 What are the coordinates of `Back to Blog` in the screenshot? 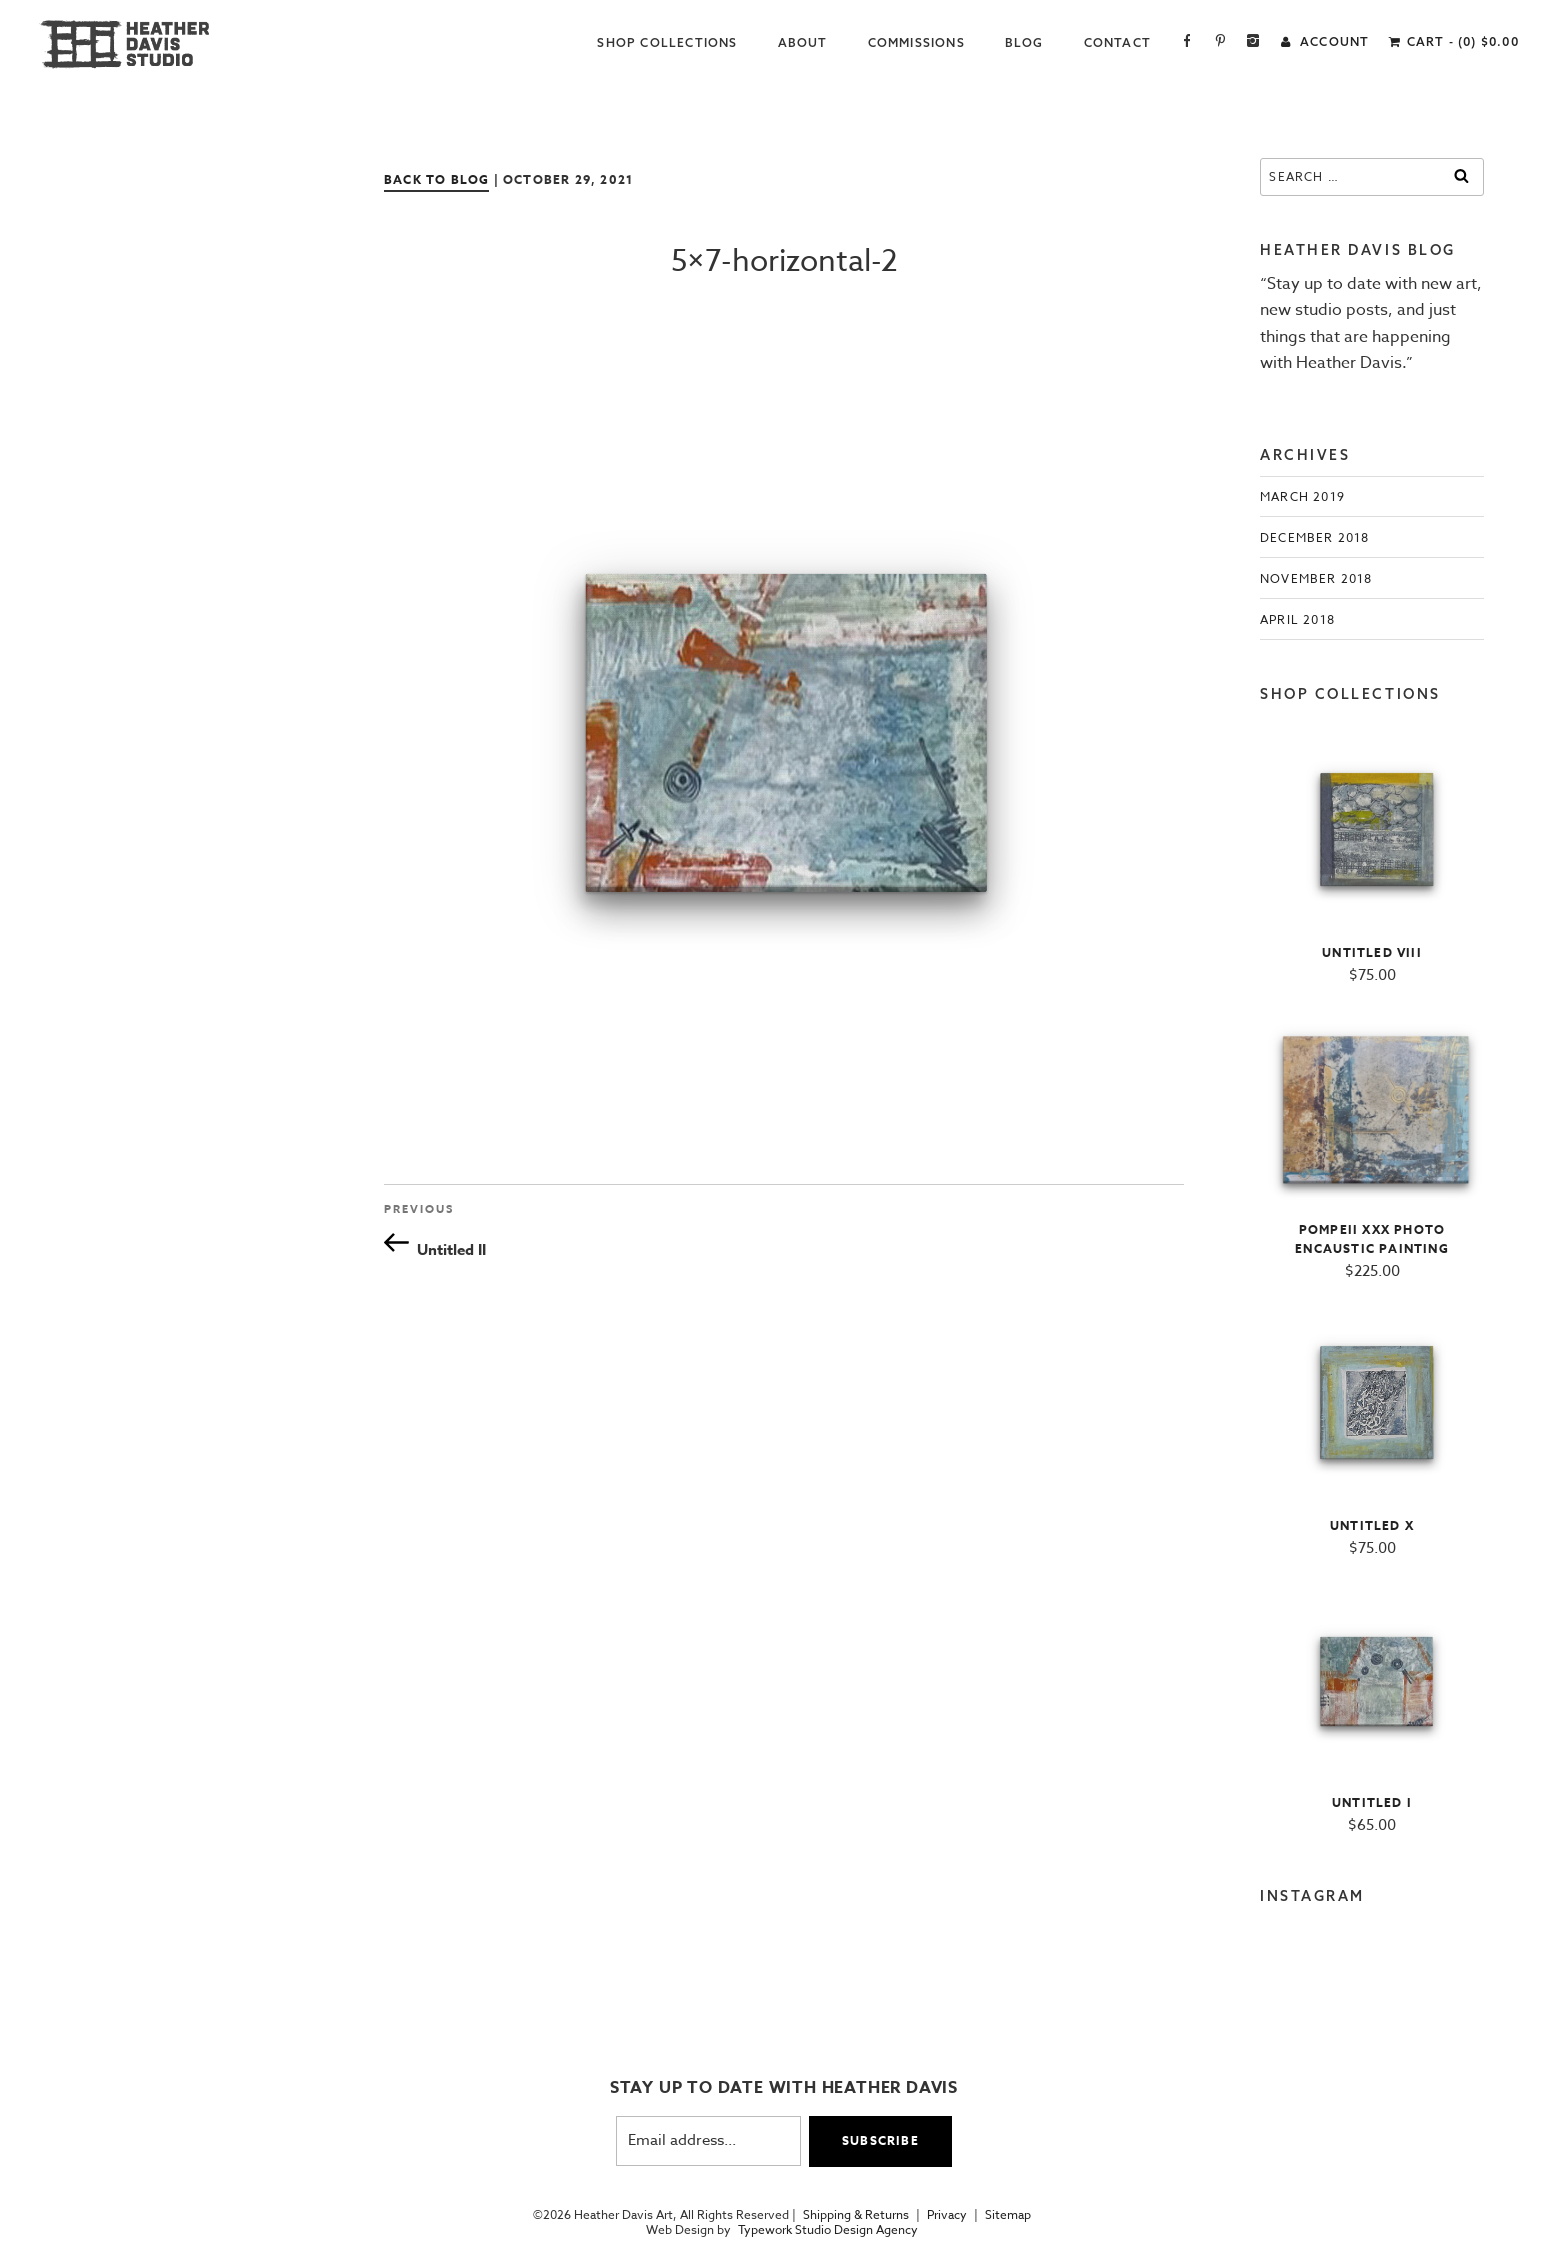 It's located at (436, 179).